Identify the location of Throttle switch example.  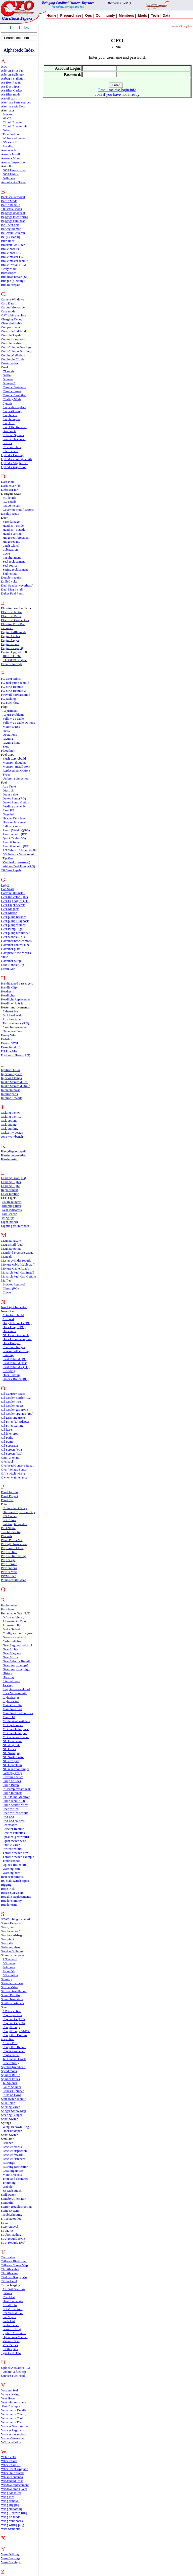
(18, 1857).